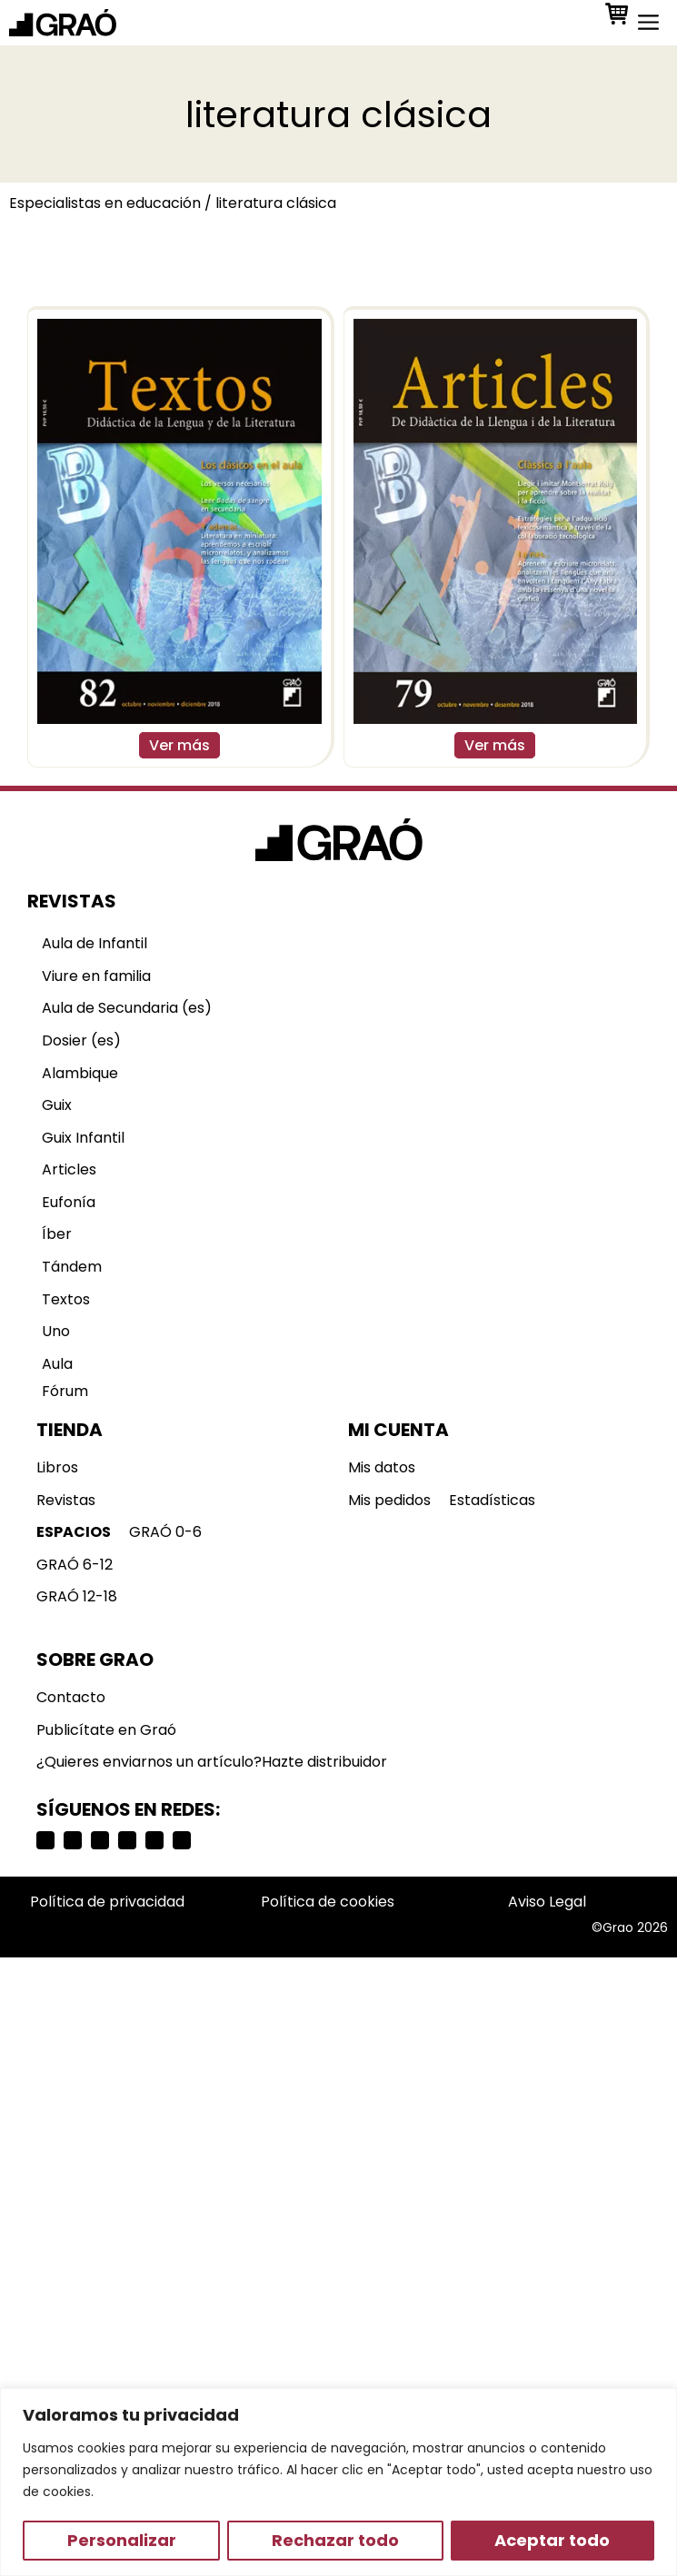  Describe the element at coordinates (76, 1596) in the screenshot. I see `GRAÓ 12-18` at that location.